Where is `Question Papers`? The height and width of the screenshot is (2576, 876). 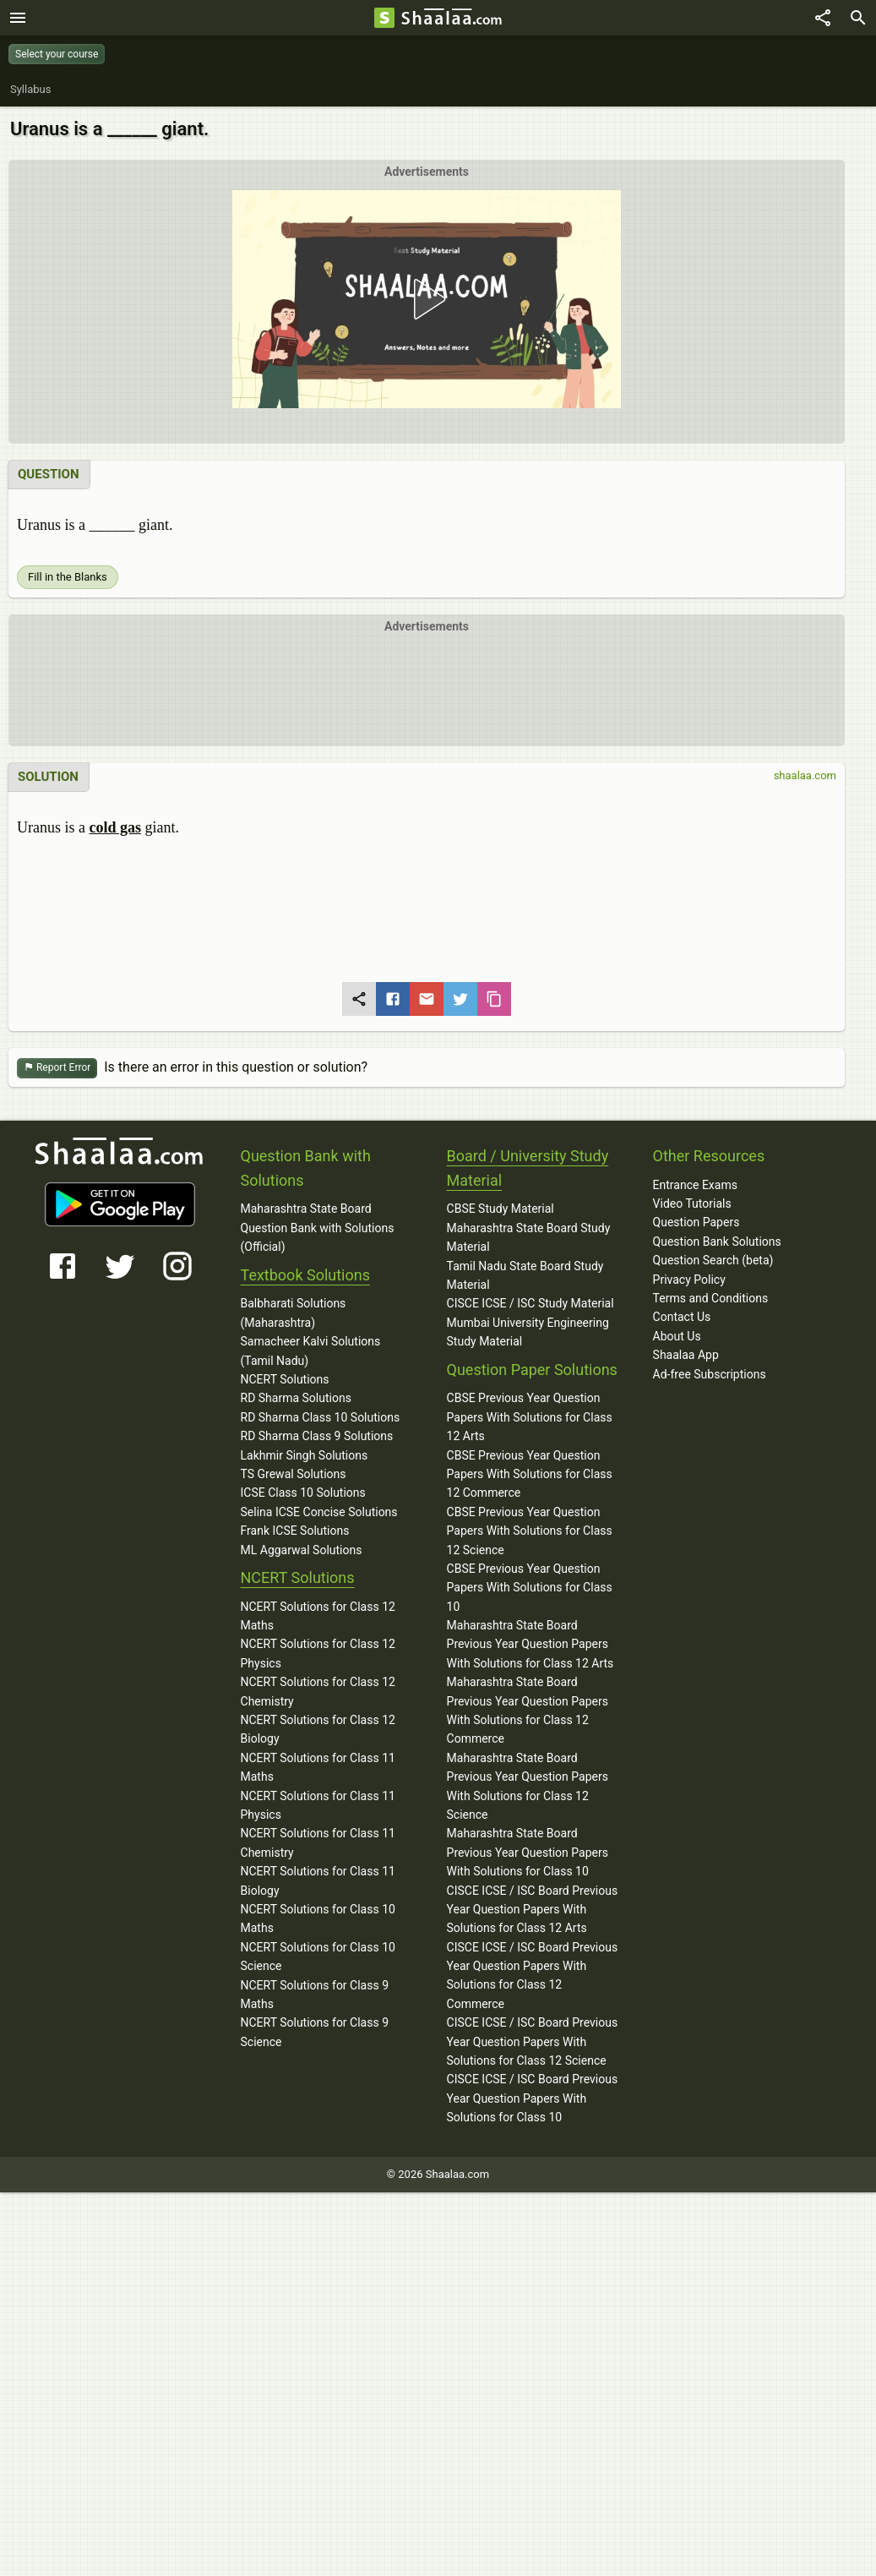
Question Papers is located at coordinates (696, 1222).